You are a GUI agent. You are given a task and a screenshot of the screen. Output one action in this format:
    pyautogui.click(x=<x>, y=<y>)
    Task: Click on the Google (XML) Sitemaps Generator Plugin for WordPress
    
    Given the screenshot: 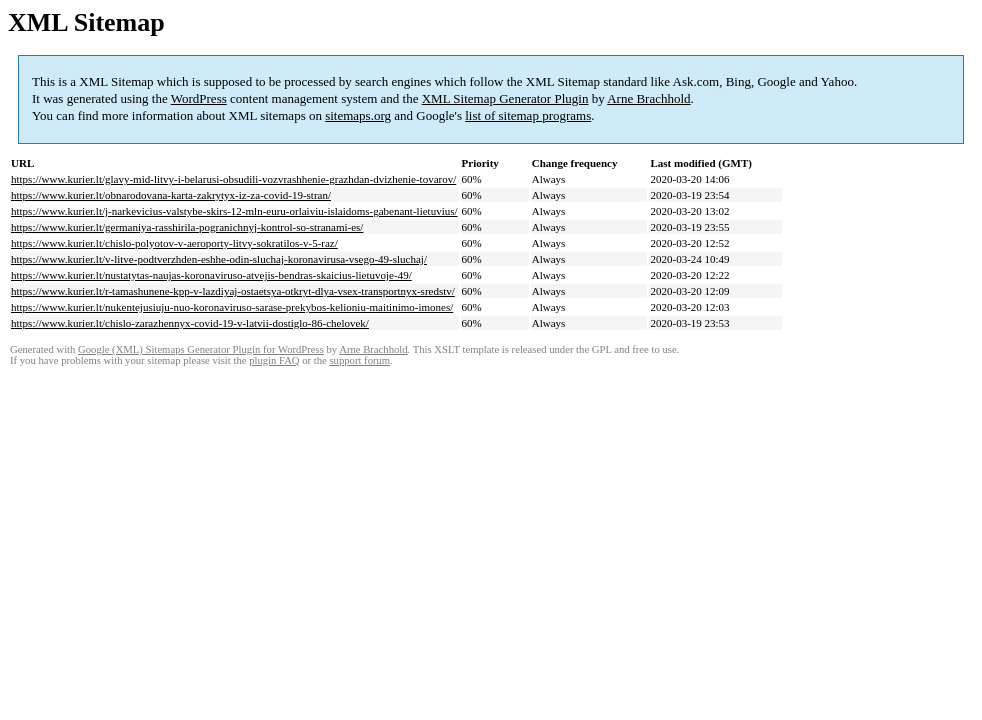 What is the action you would take?
    pyautogui.click(x=201, y=349)
    